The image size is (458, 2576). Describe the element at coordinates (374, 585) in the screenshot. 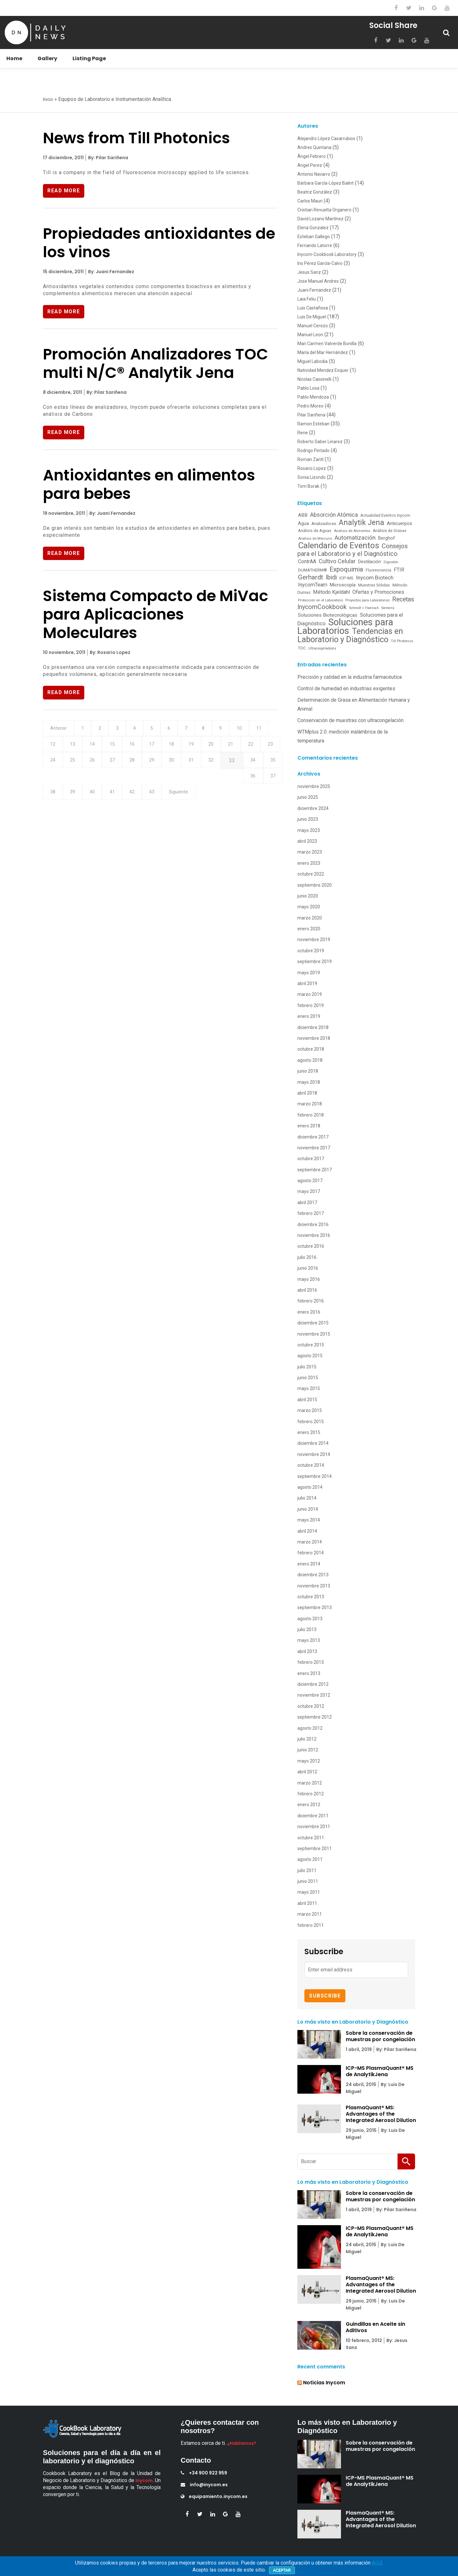

I see `Muestras Sólidas` at that location.